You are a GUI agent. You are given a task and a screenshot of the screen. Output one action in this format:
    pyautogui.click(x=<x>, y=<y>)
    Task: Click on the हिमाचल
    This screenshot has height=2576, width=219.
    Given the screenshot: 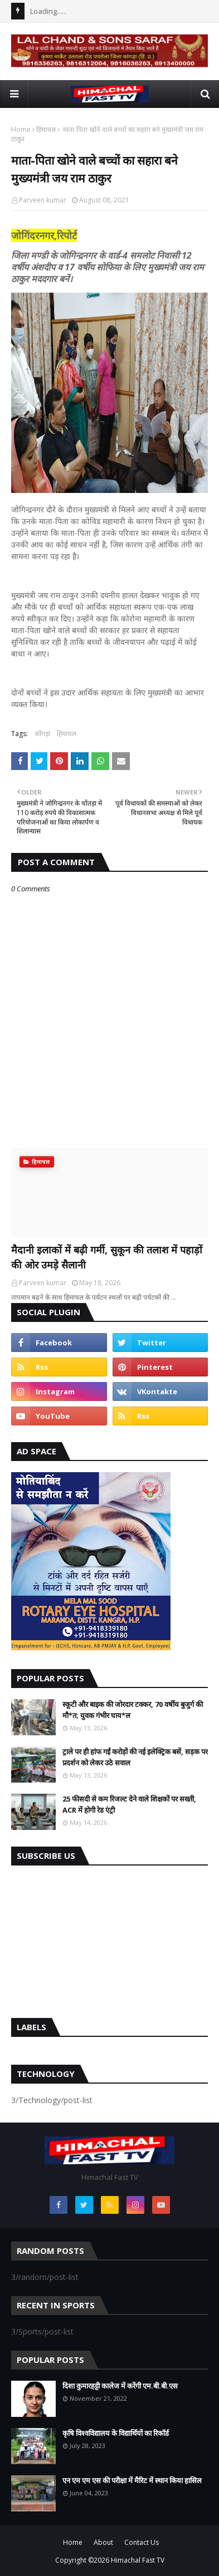 What is the action you would take?
    pyautogui.click(x=46, y=129)
    